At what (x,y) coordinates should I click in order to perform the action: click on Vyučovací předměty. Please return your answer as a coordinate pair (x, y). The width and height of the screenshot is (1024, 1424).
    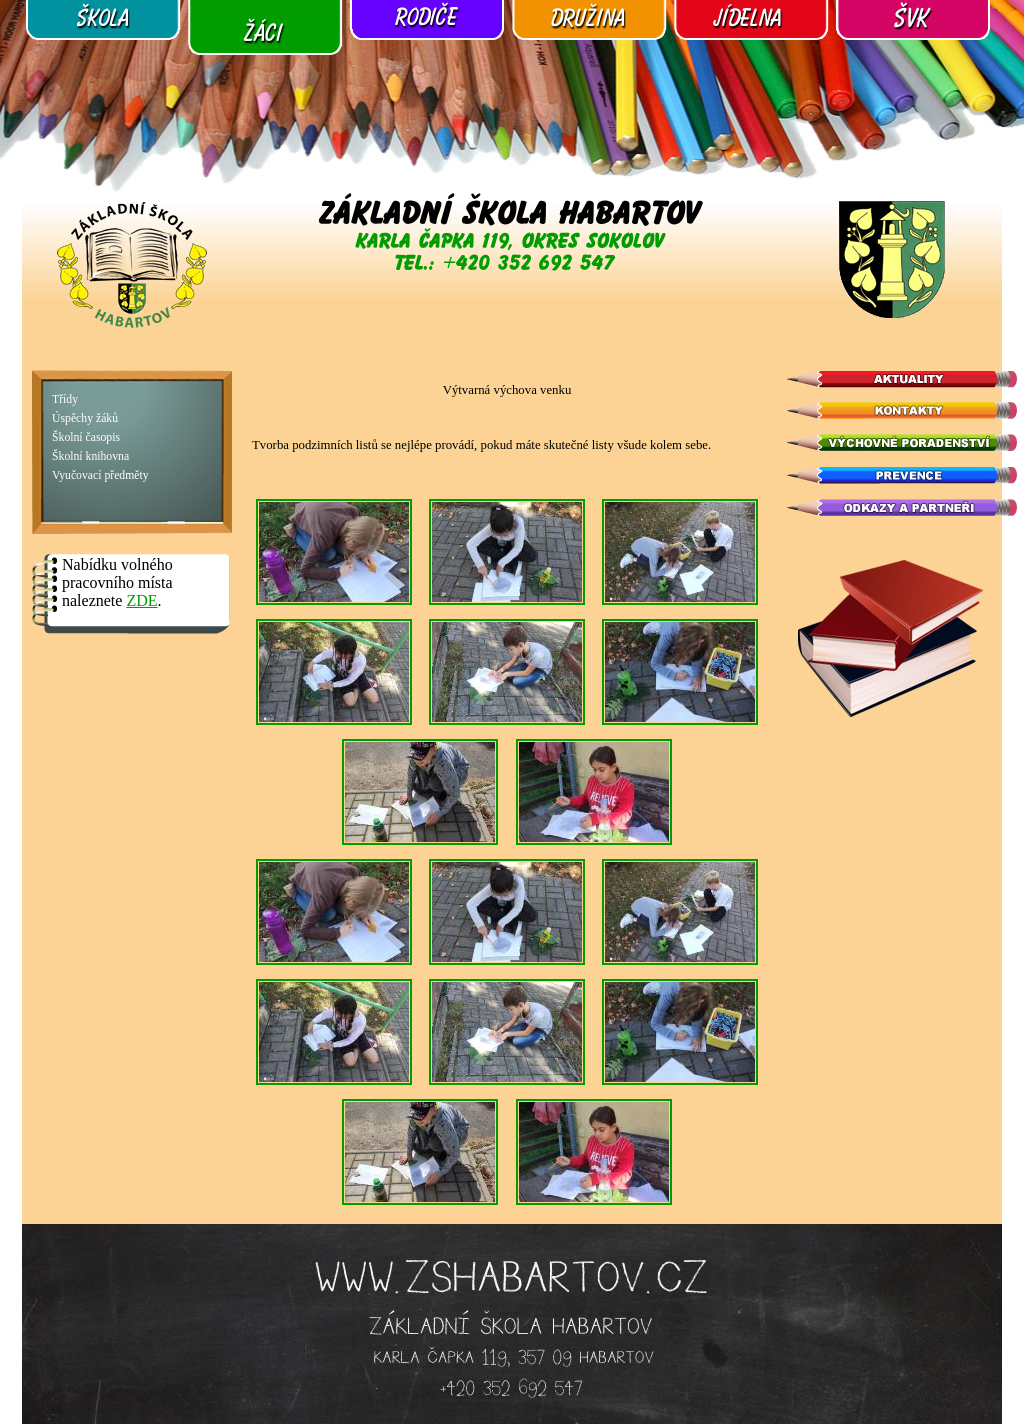
    Looking at the image, I should click on (100, 475).